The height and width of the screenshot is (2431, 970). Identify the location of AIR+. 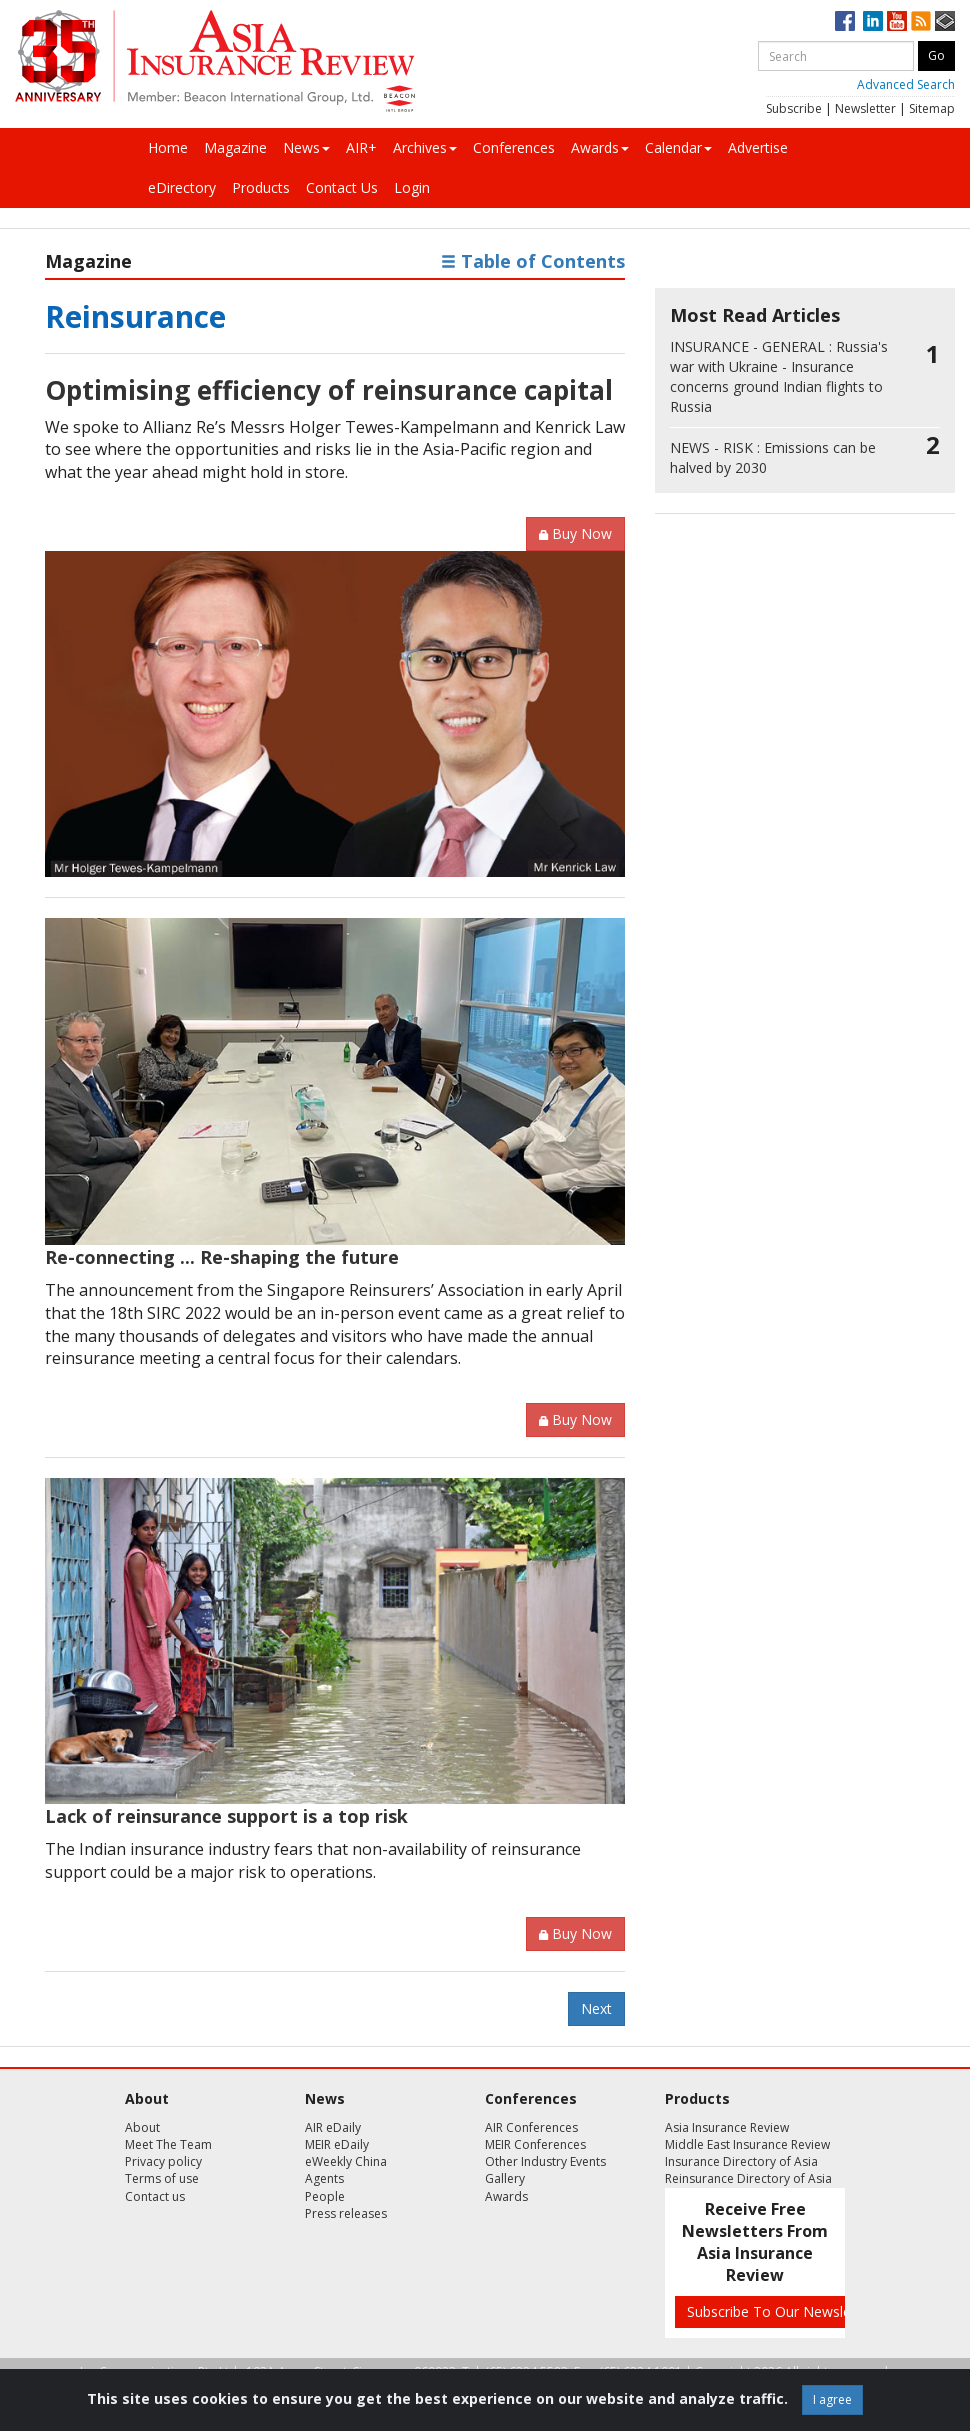
(361, 147).